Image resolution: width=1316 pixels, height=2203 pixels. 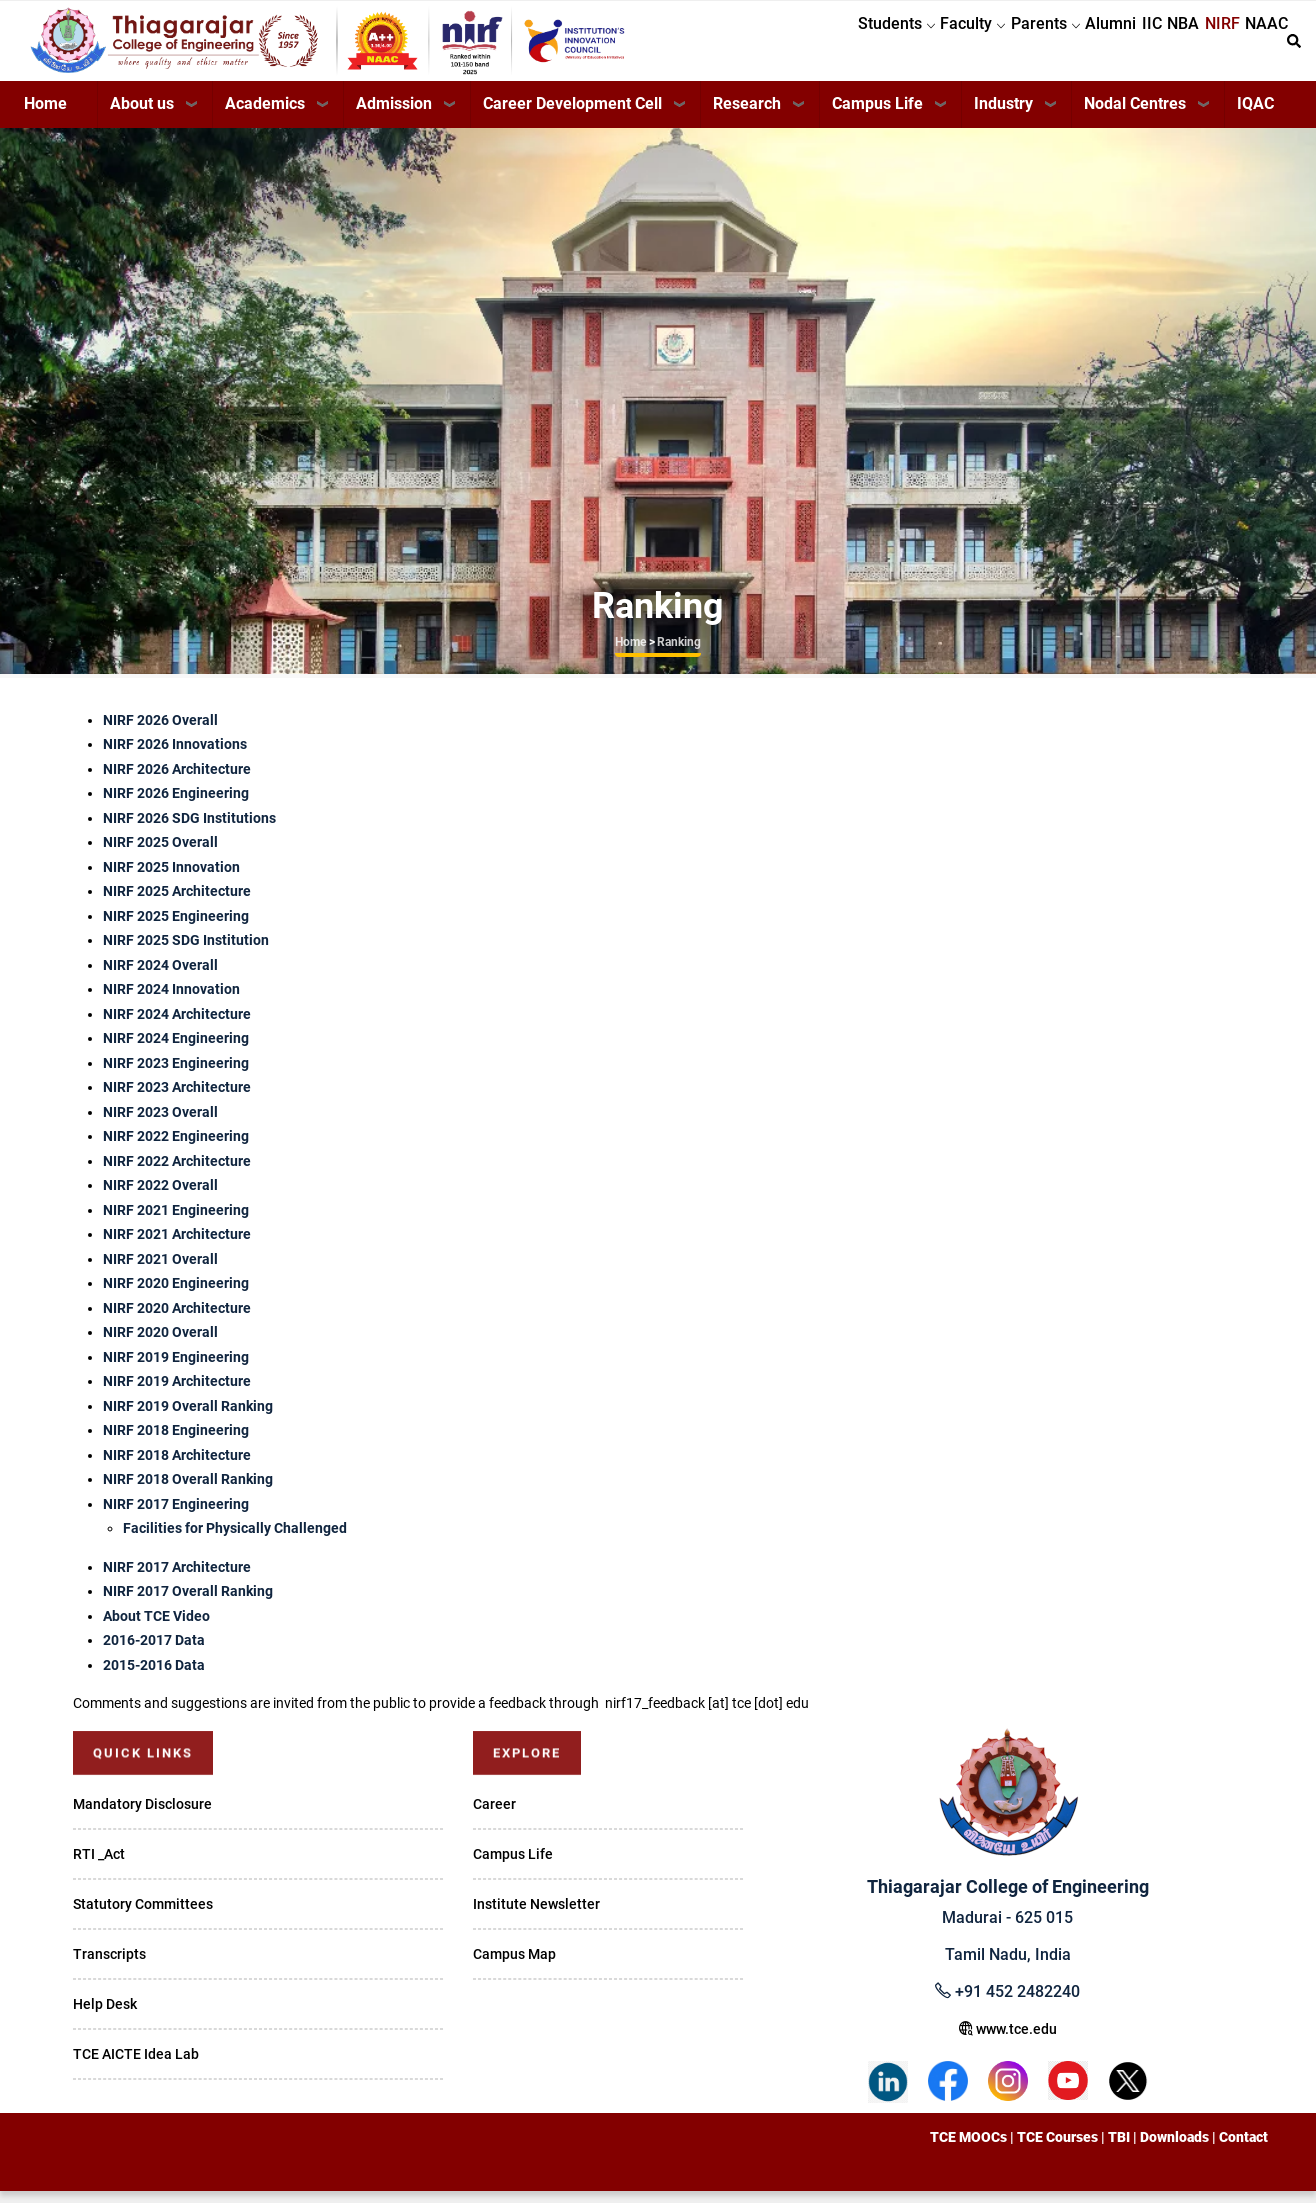 I want to click on About us, so click(x=142, y=115).